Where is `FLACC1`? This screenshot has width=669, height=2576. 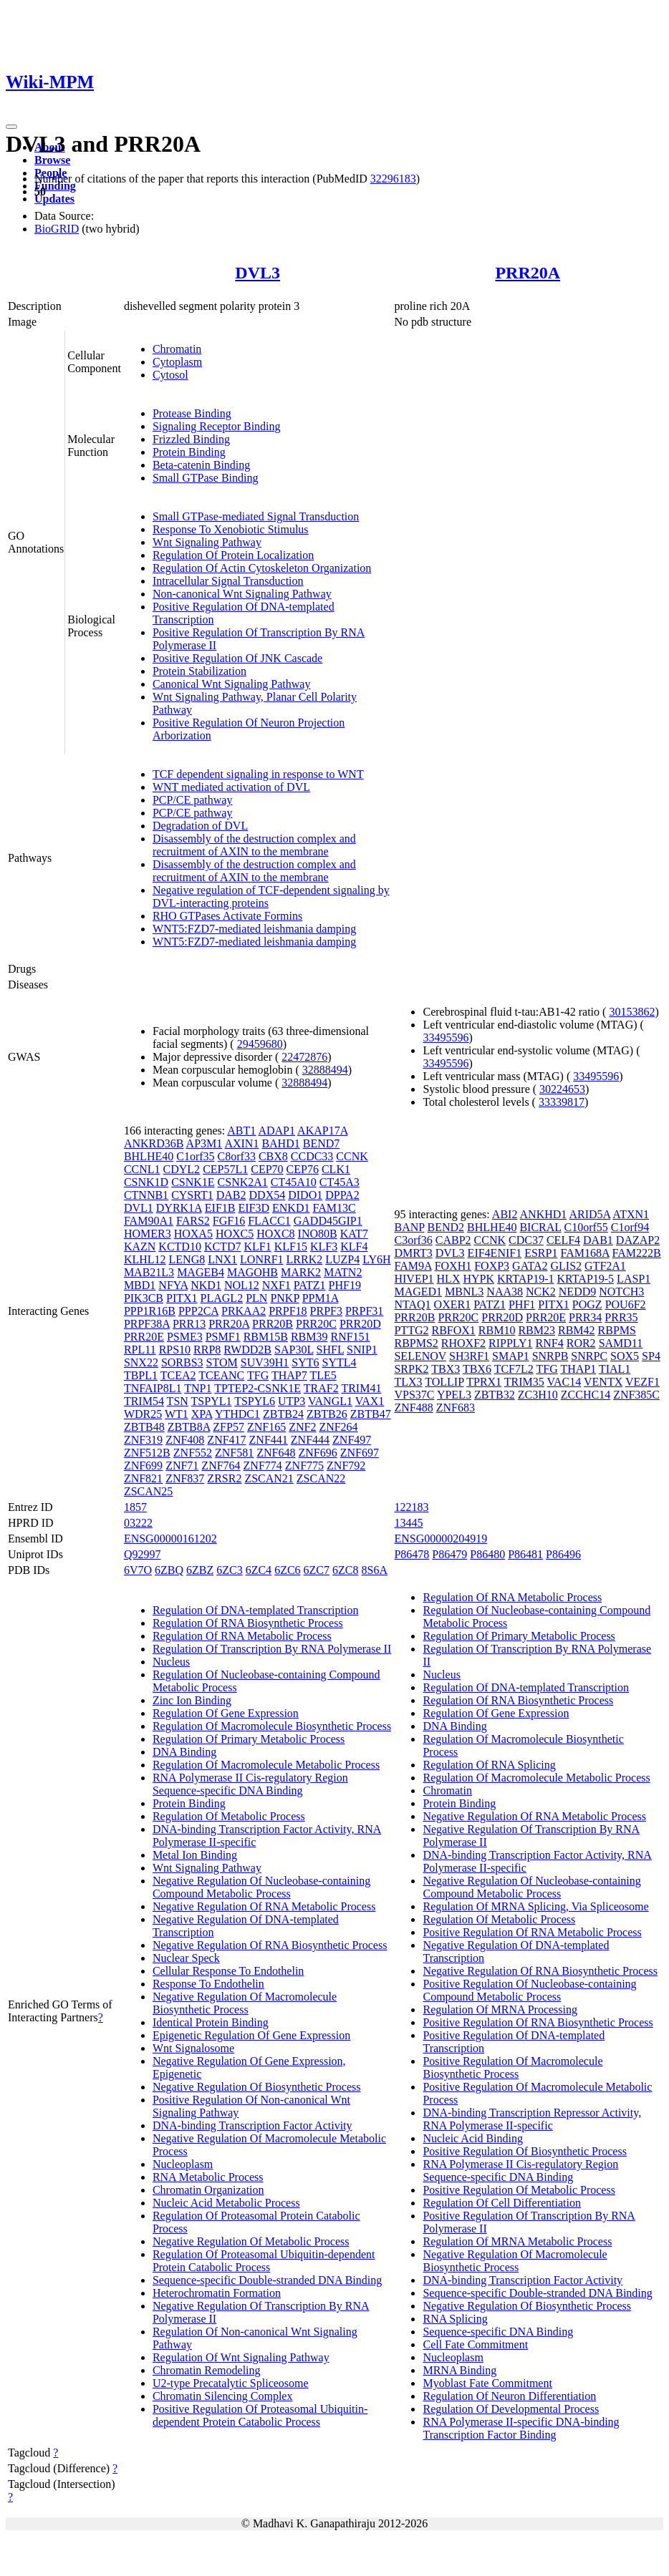 FLACC1 is located at coordinates (269, 1221).